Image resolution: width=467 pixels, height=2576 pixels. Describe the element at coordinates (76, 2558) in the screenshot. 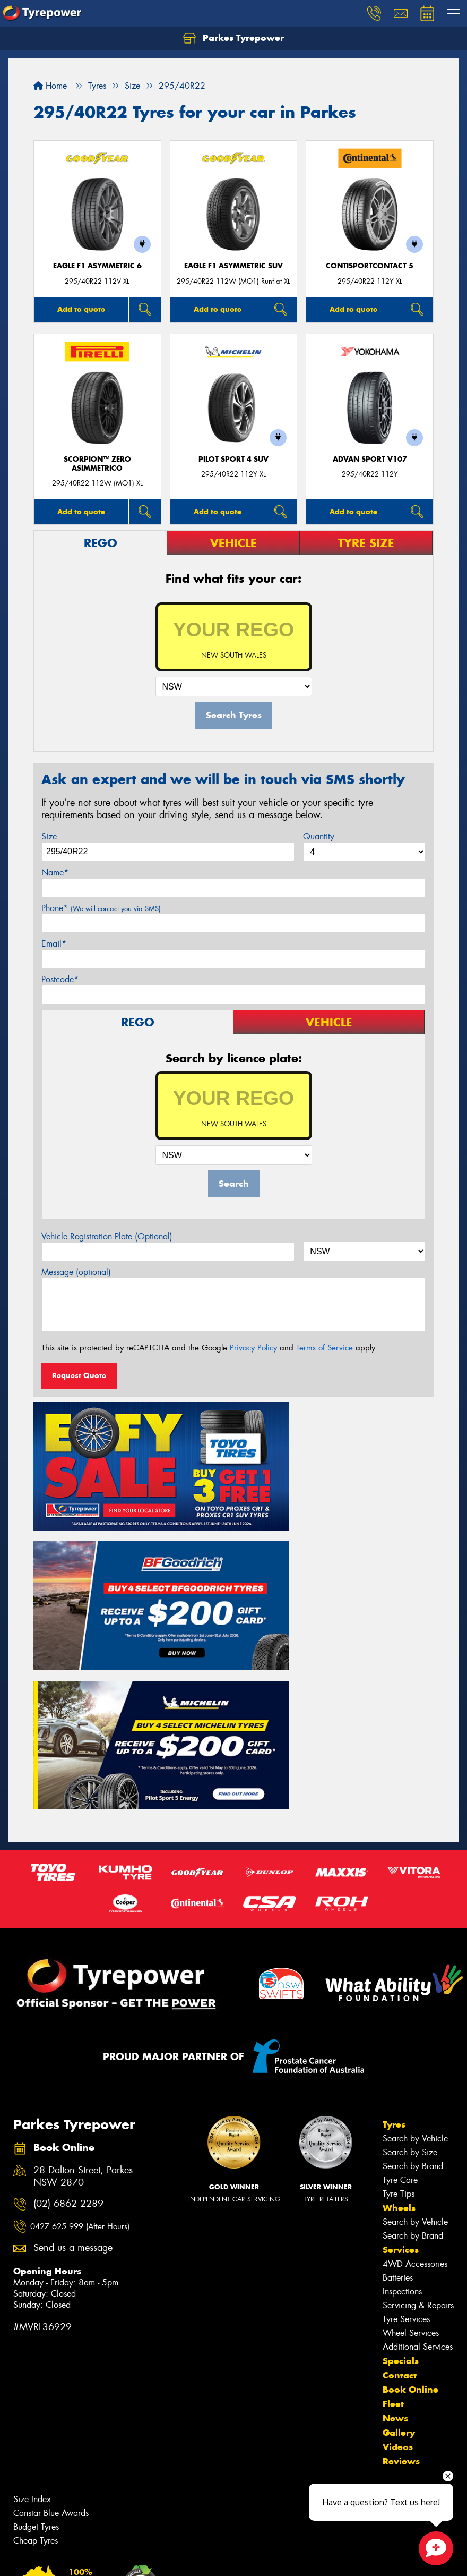

I see `Privacy & Data Policy` at that location.